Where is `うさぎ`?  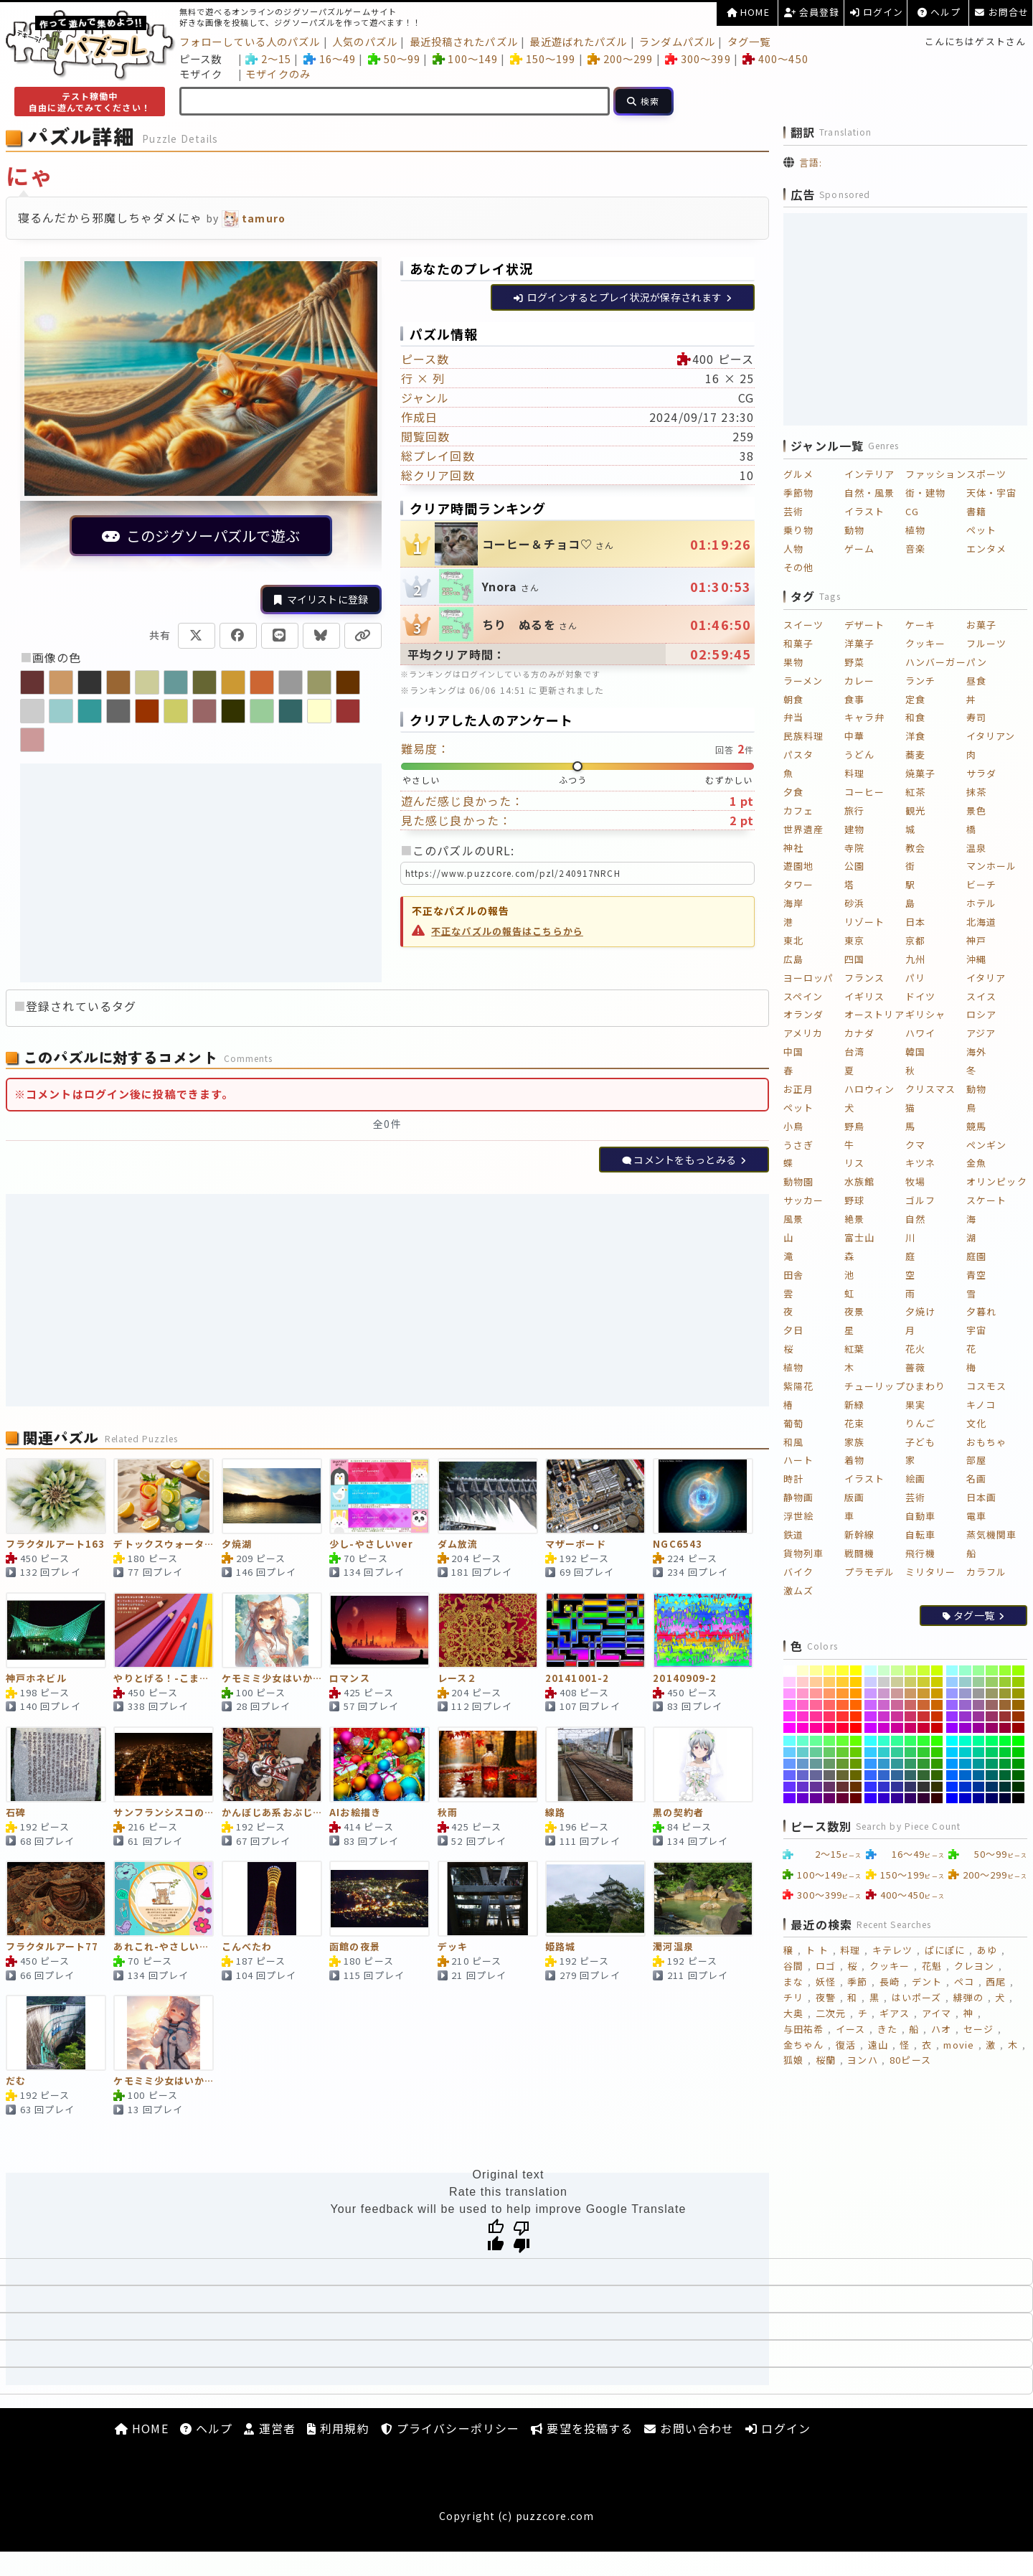 うさぎ is located at coordinates (798, 1145).